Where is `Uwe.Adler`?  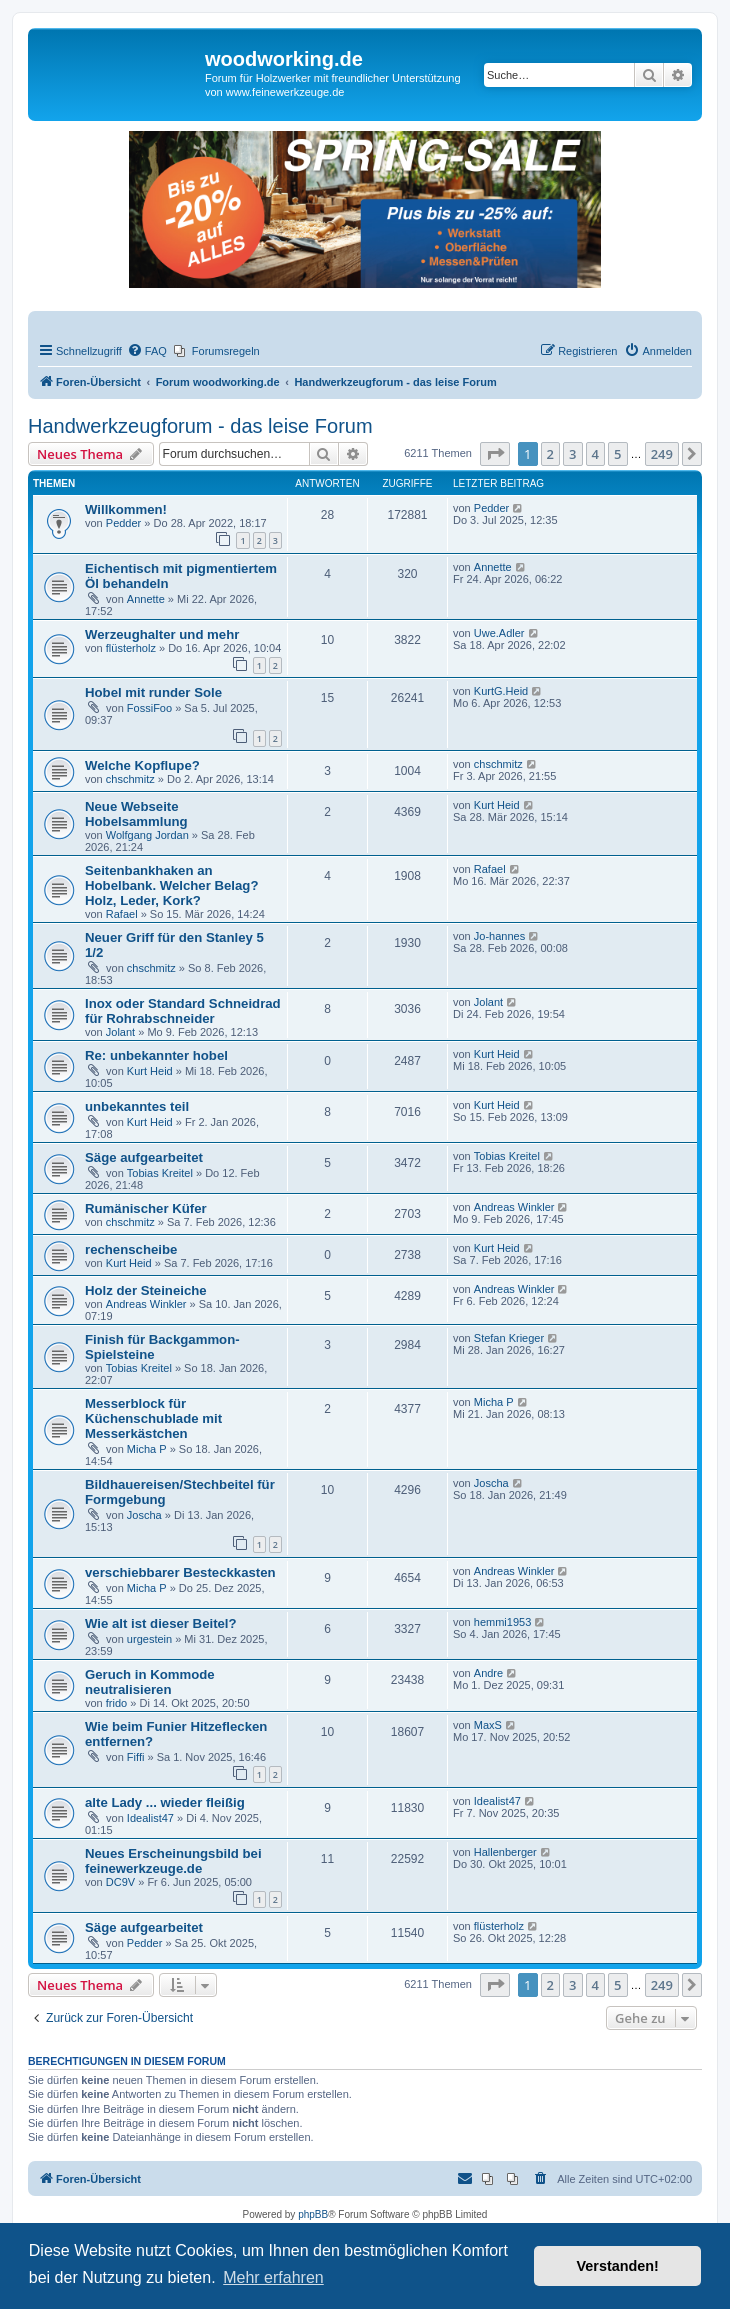 Uwe.Adler is located at coordinates (499, 633).